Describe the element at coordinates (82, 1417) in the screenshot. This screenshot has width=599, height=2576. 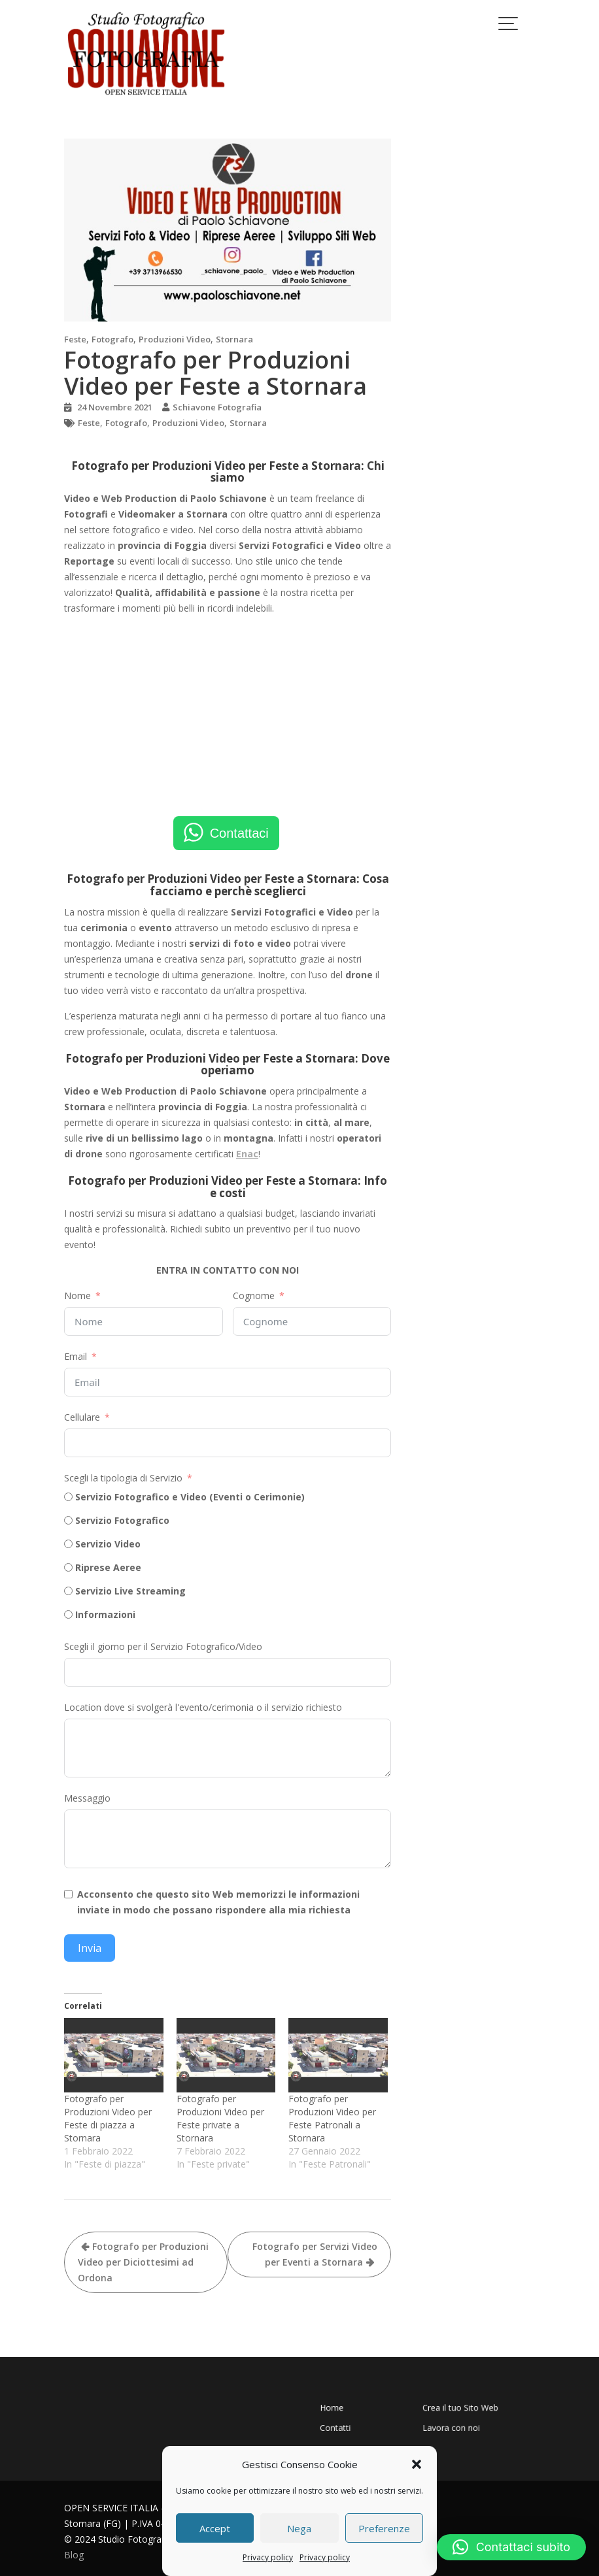
I see `Cellulare` at that location.